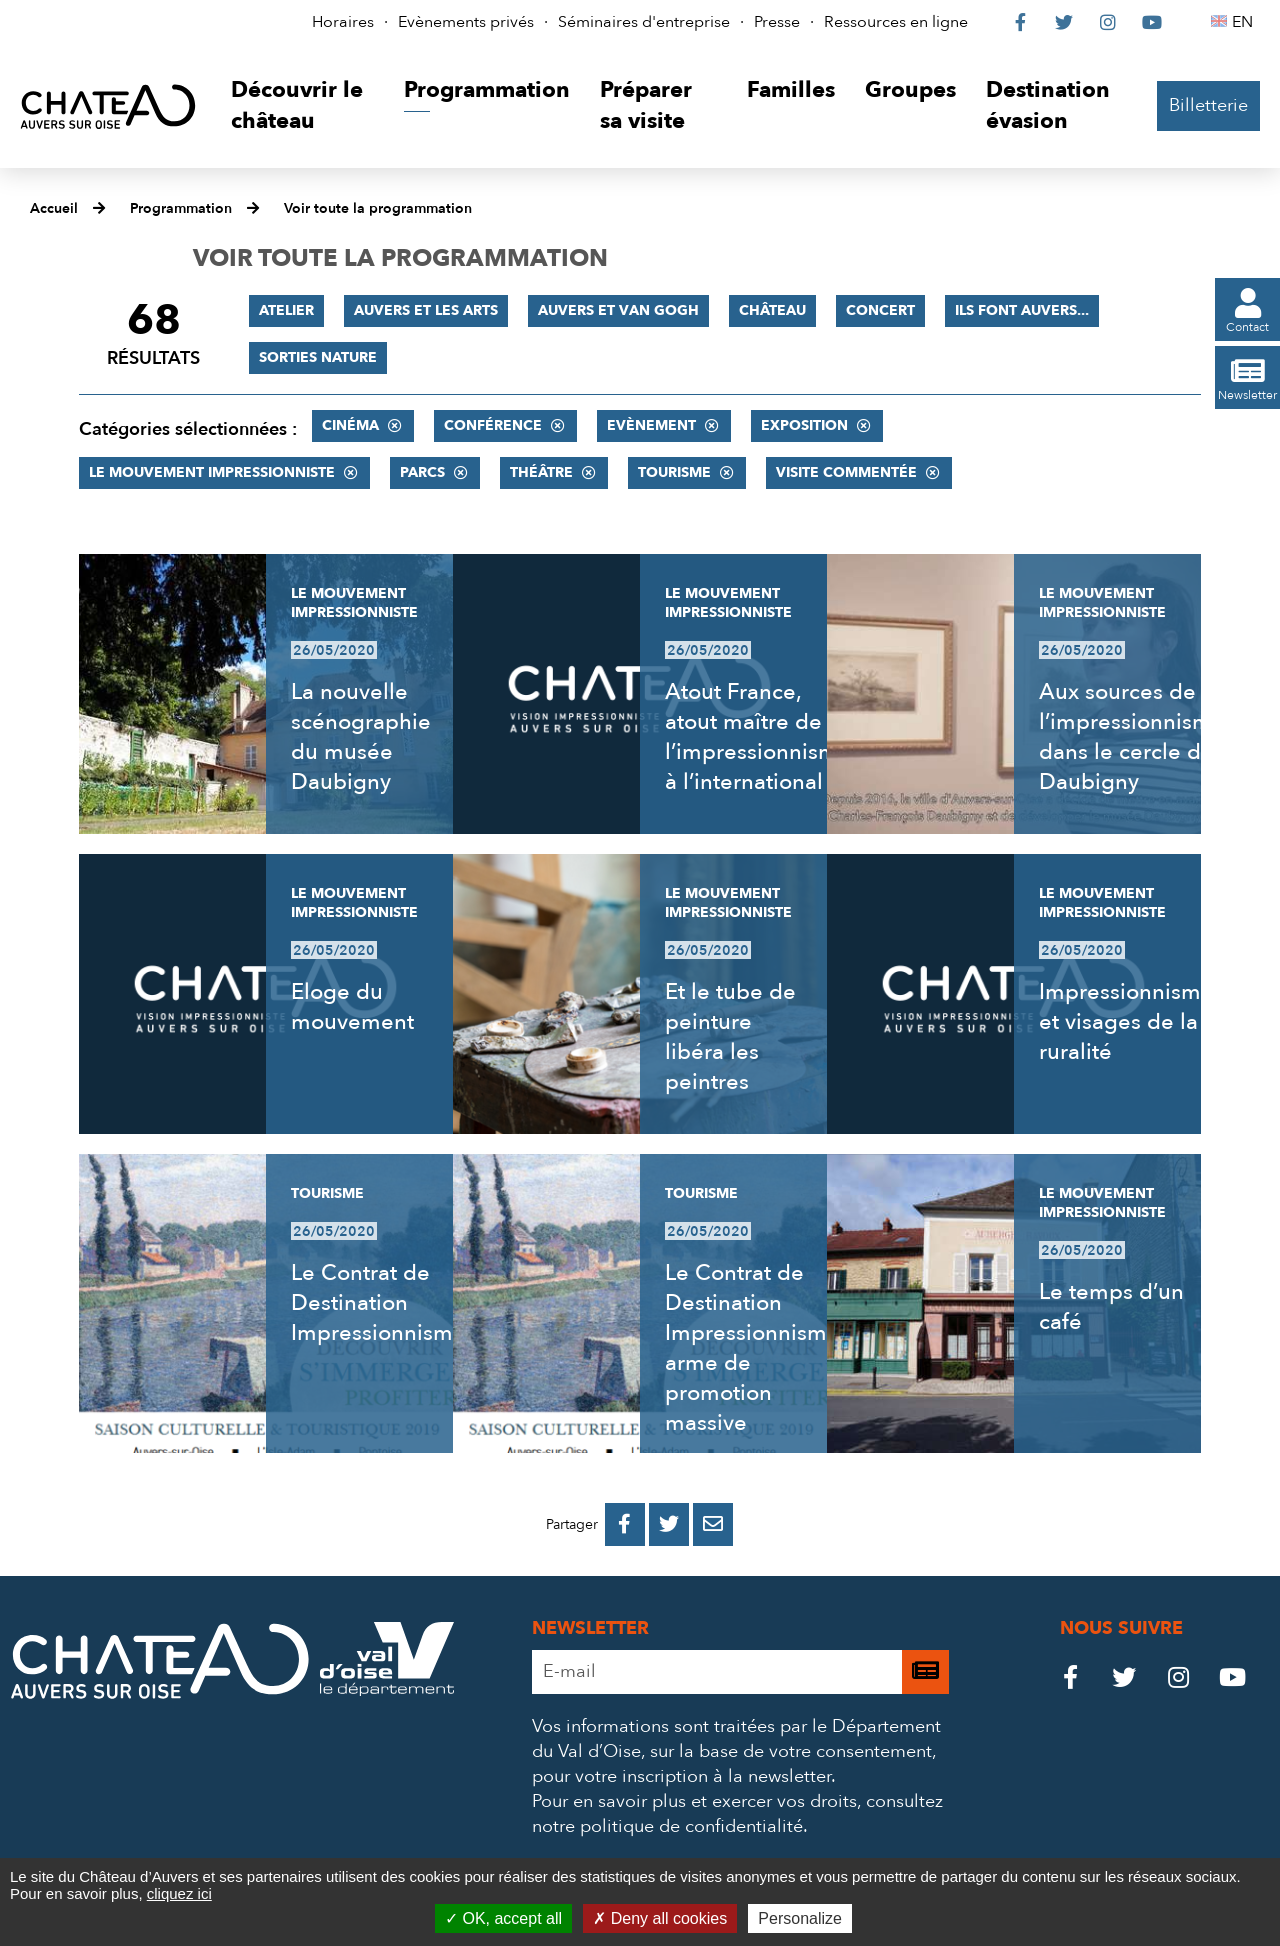  Describe the element at coordinates (343, 22) in the screenshot. I see `Horaires` at that location.